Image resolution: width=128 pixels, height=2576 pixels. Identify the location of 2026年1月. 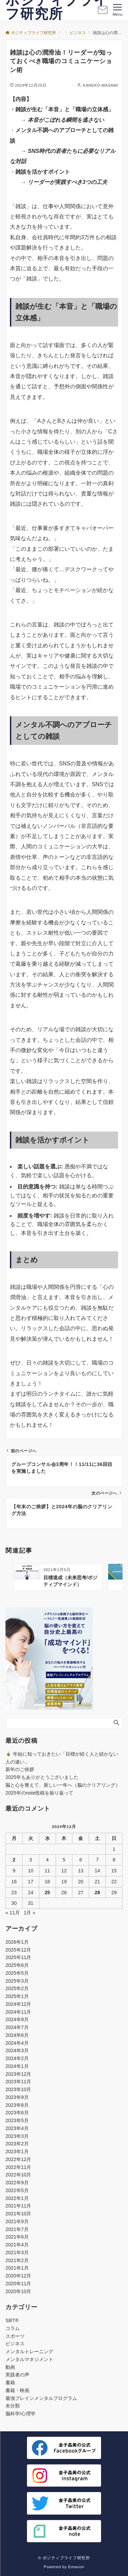
(17, 1942).